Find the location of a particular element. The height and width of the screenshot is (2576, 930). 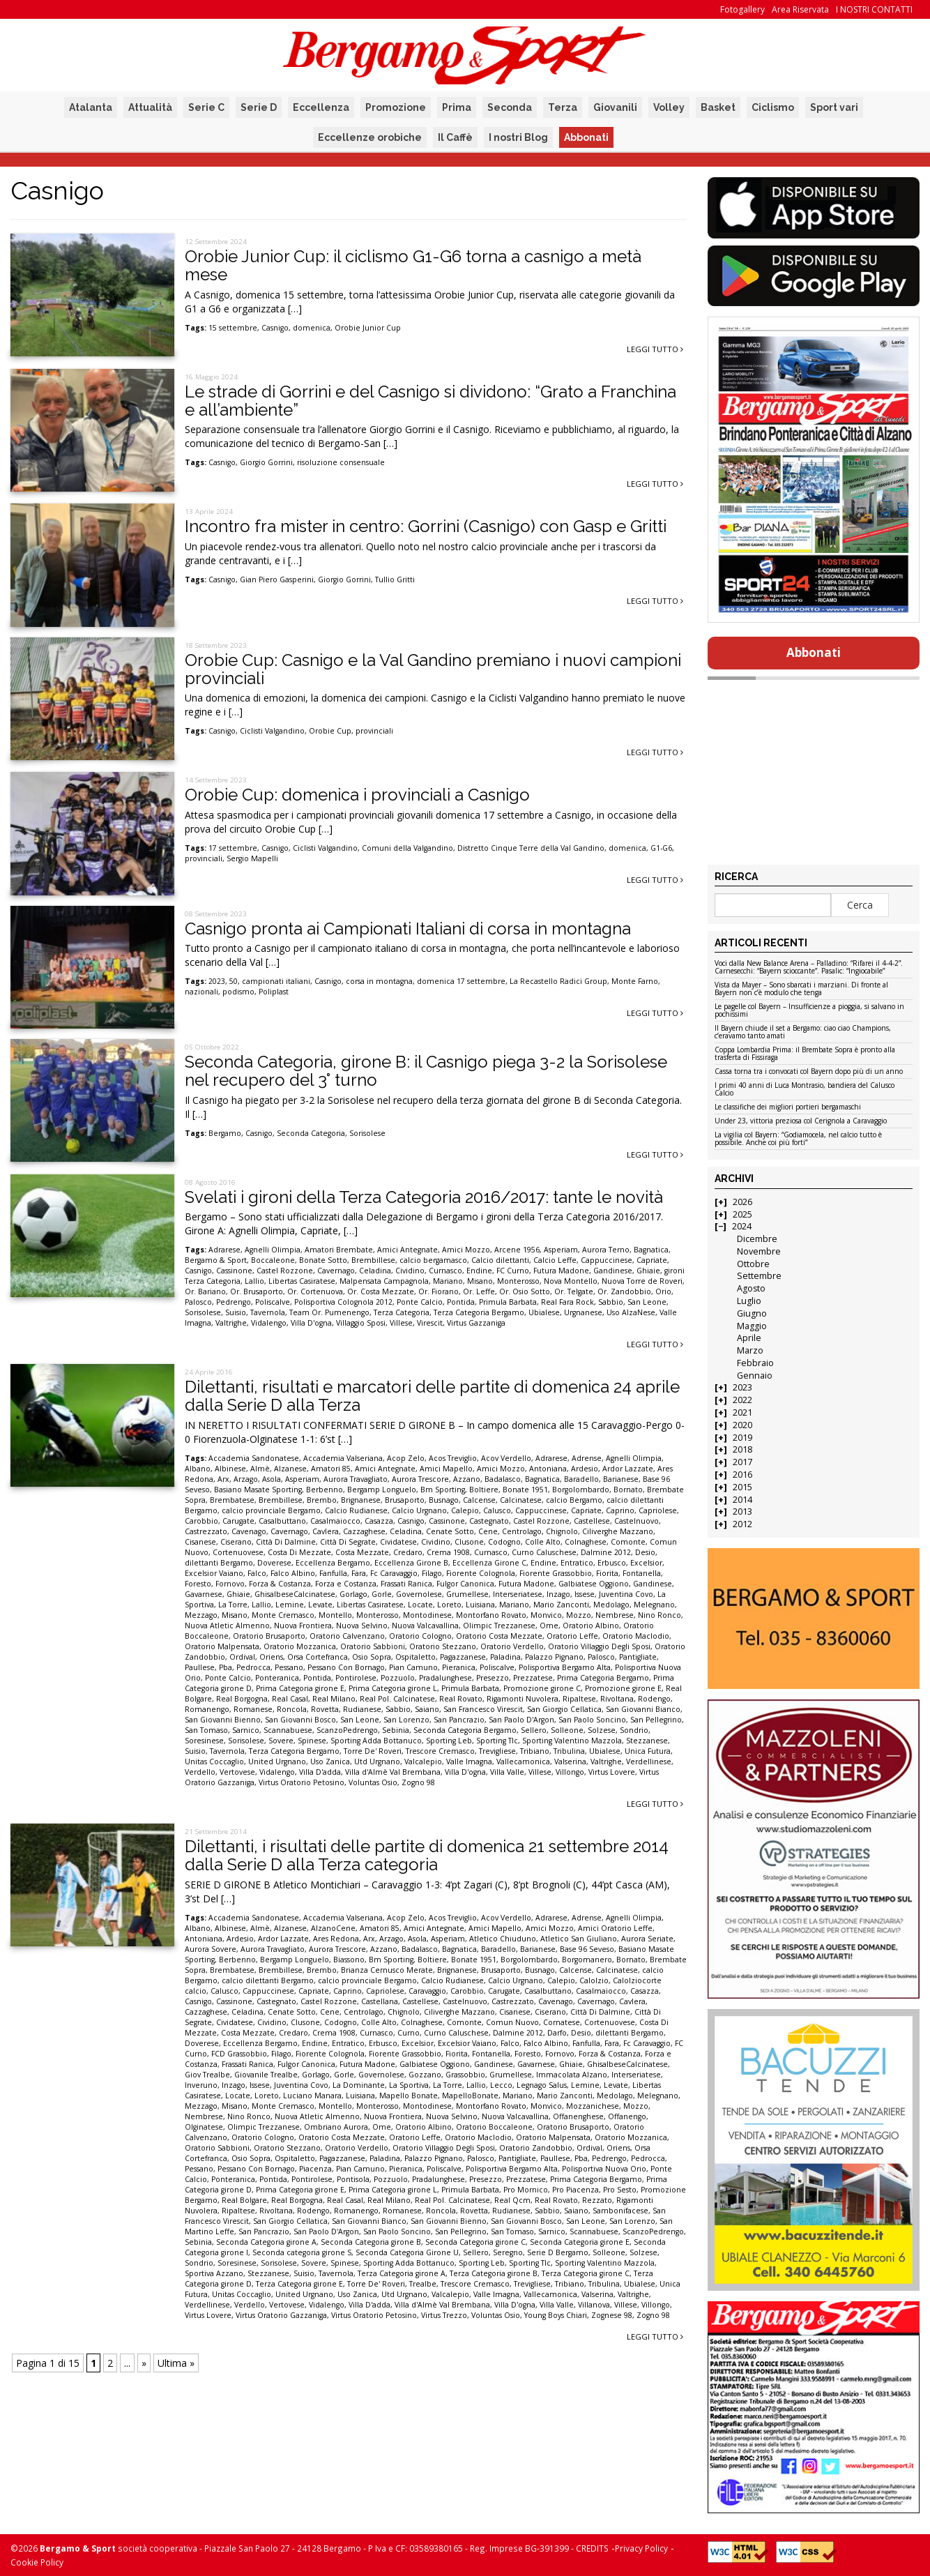

Olginatese is located at coordinates (204, 2127).